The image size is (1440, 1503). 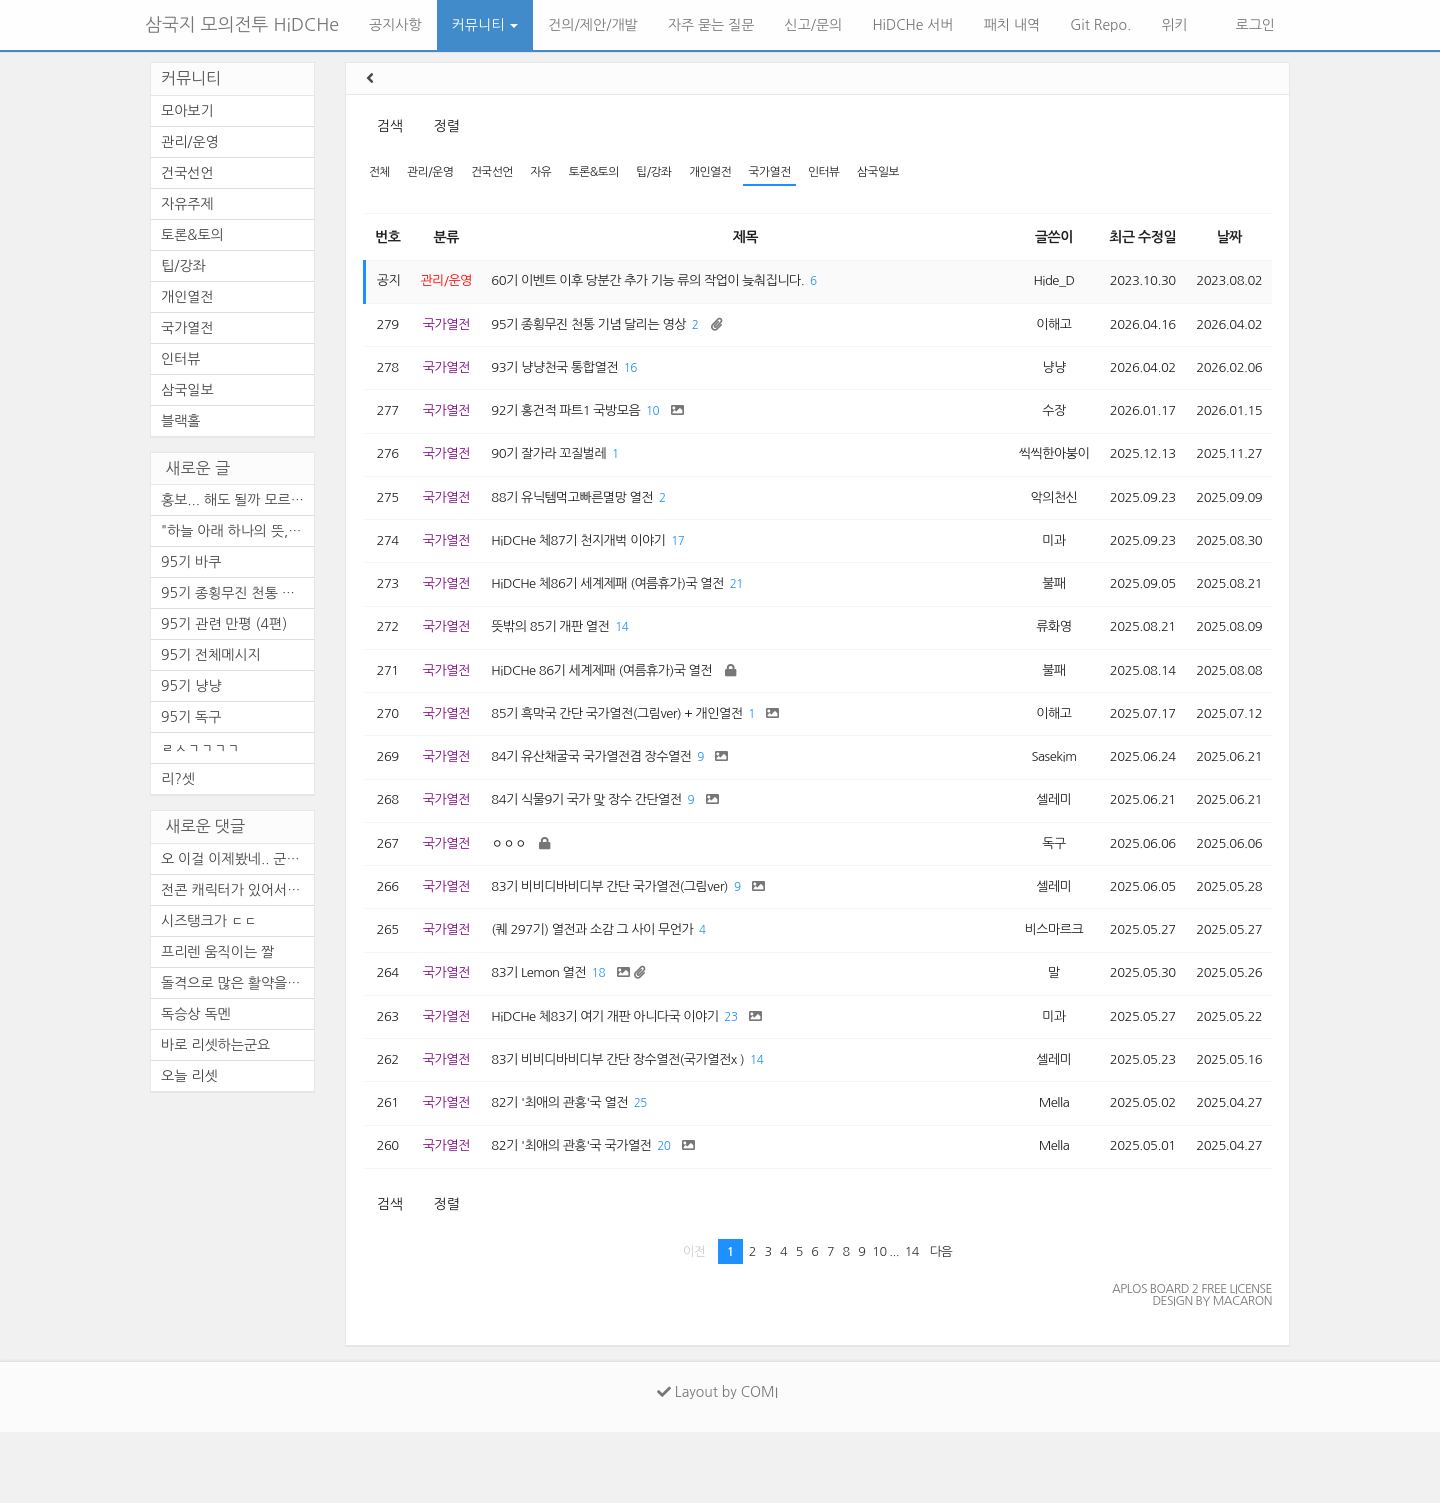 I want to click on 커뮤니티, so click(x=485, y=25).